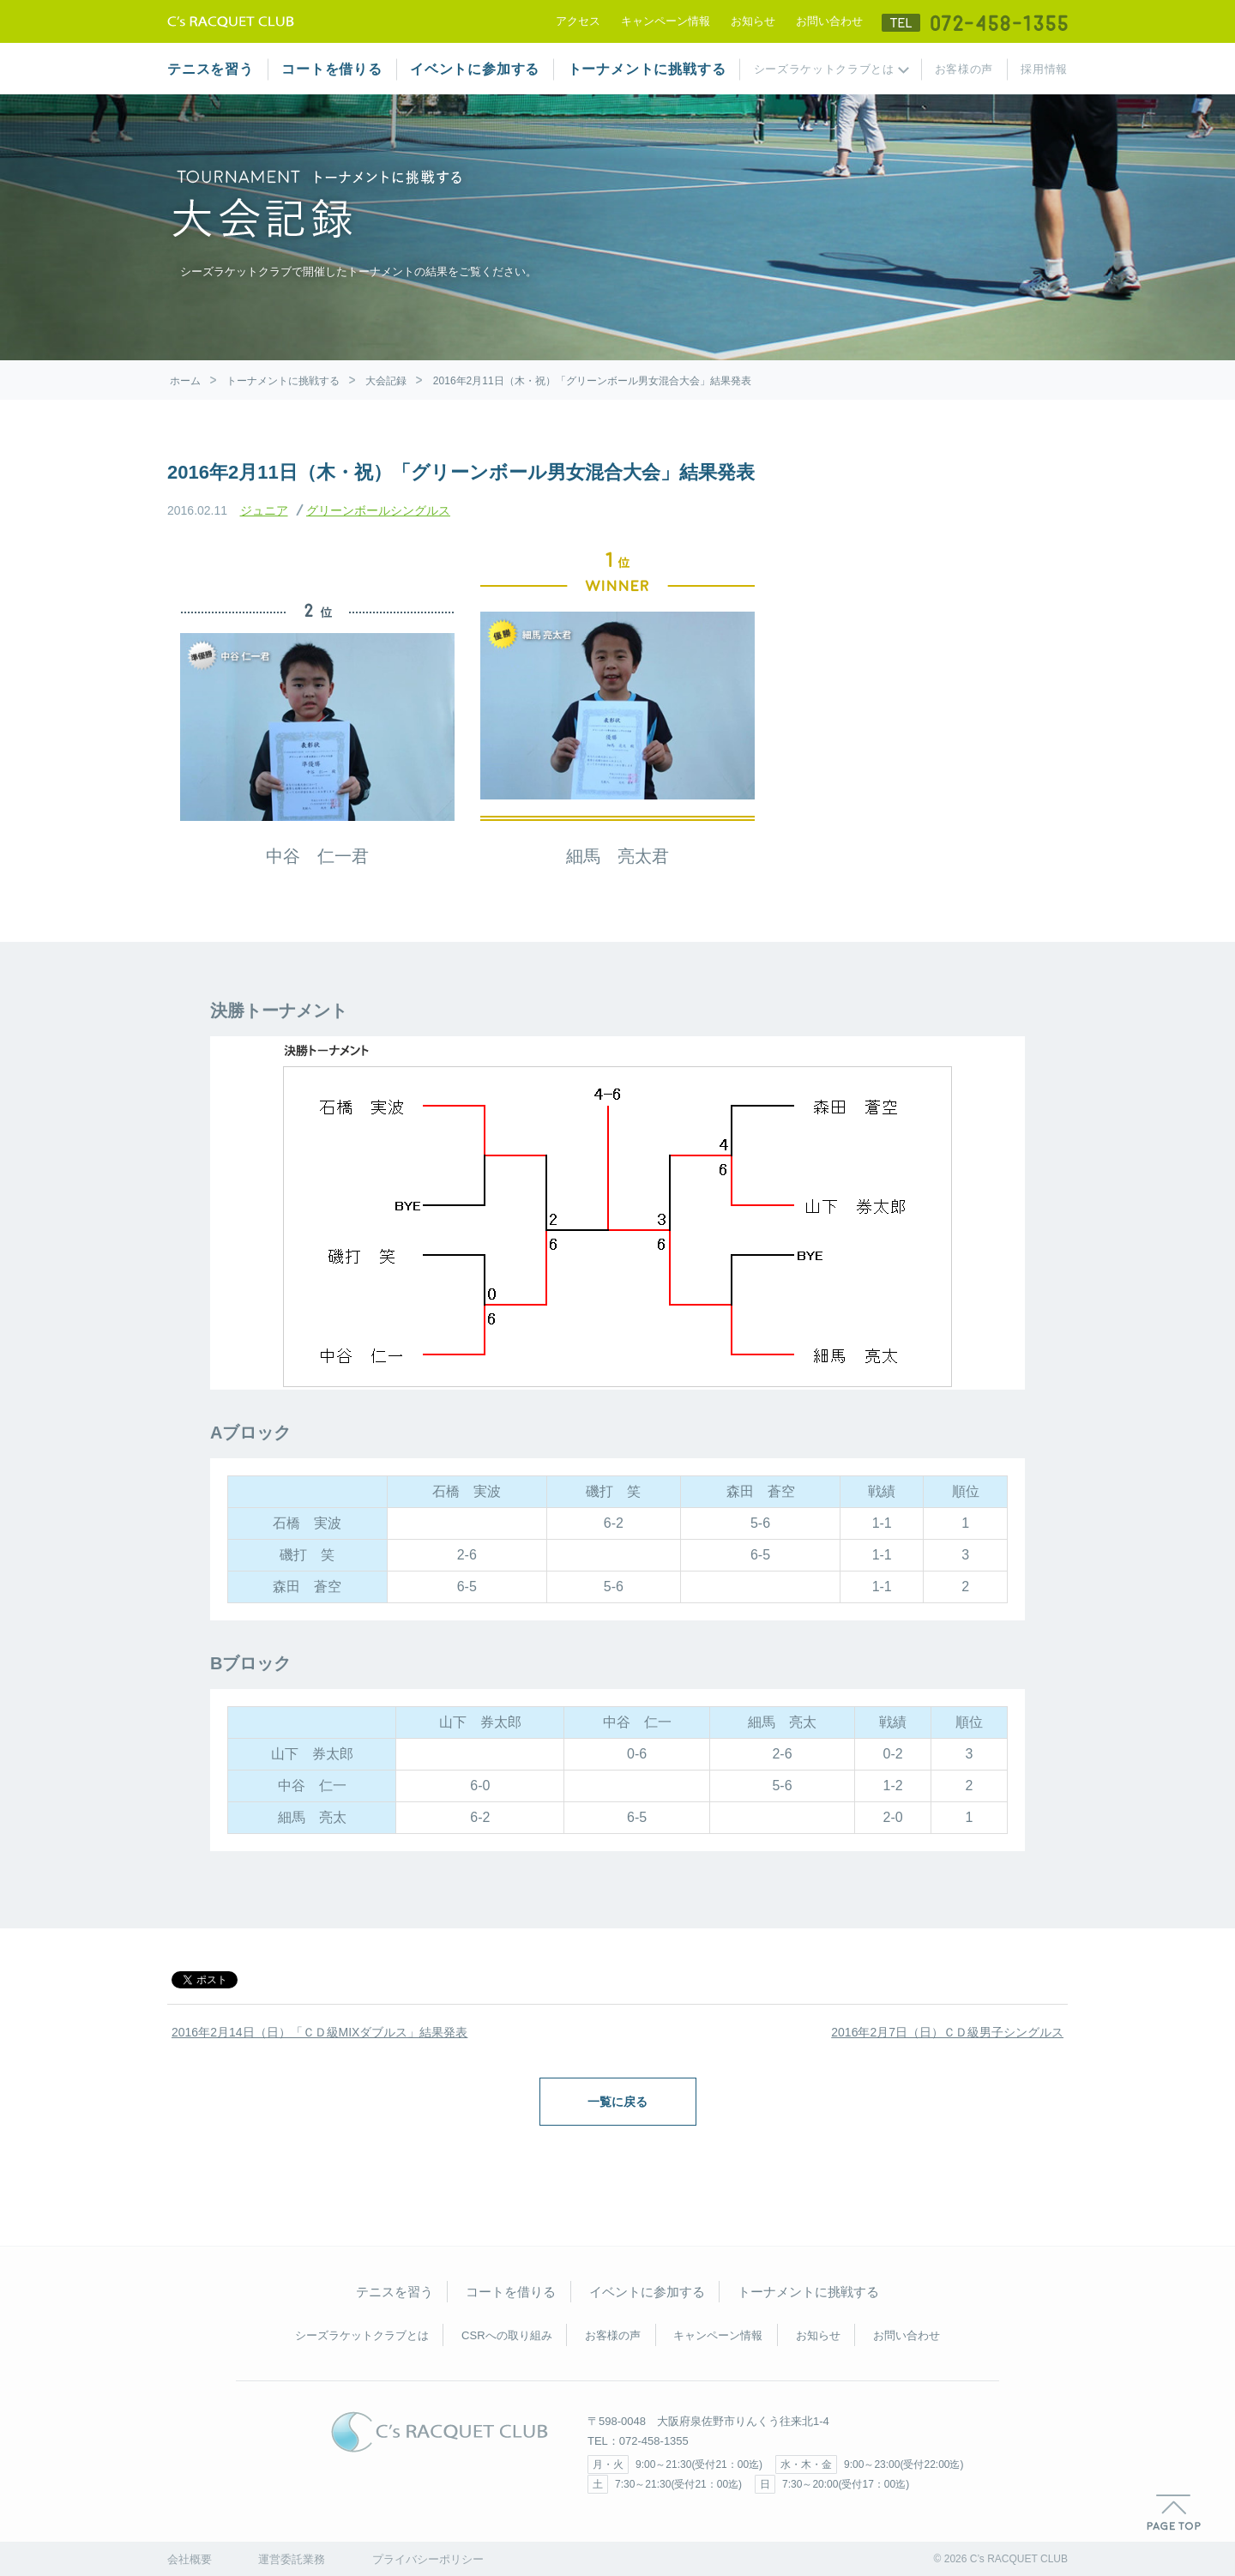  I want to click on ジュニア, so click(264, 510).